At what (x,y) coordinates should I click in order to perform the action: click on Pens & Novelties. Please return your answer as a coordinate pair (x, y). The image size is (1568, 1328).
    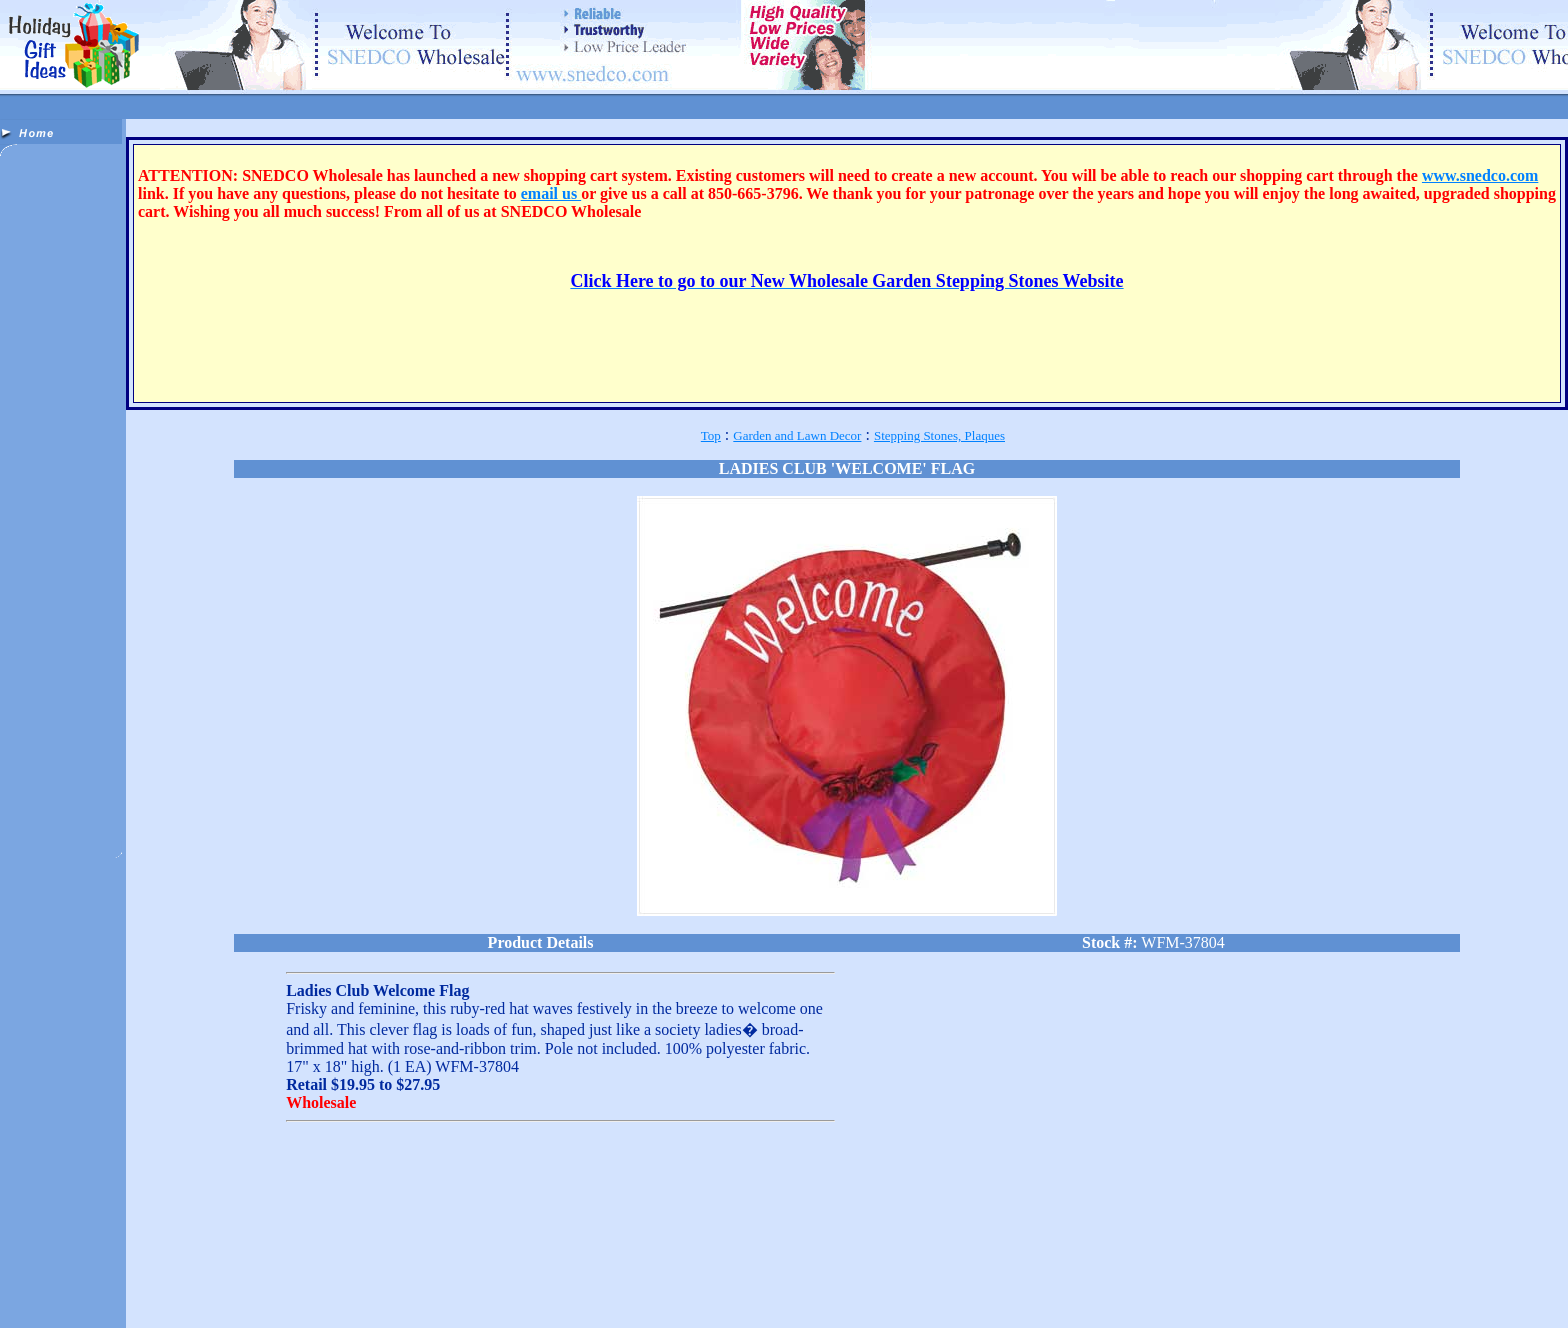
    Looking at the image, I should click on (570, 1290).